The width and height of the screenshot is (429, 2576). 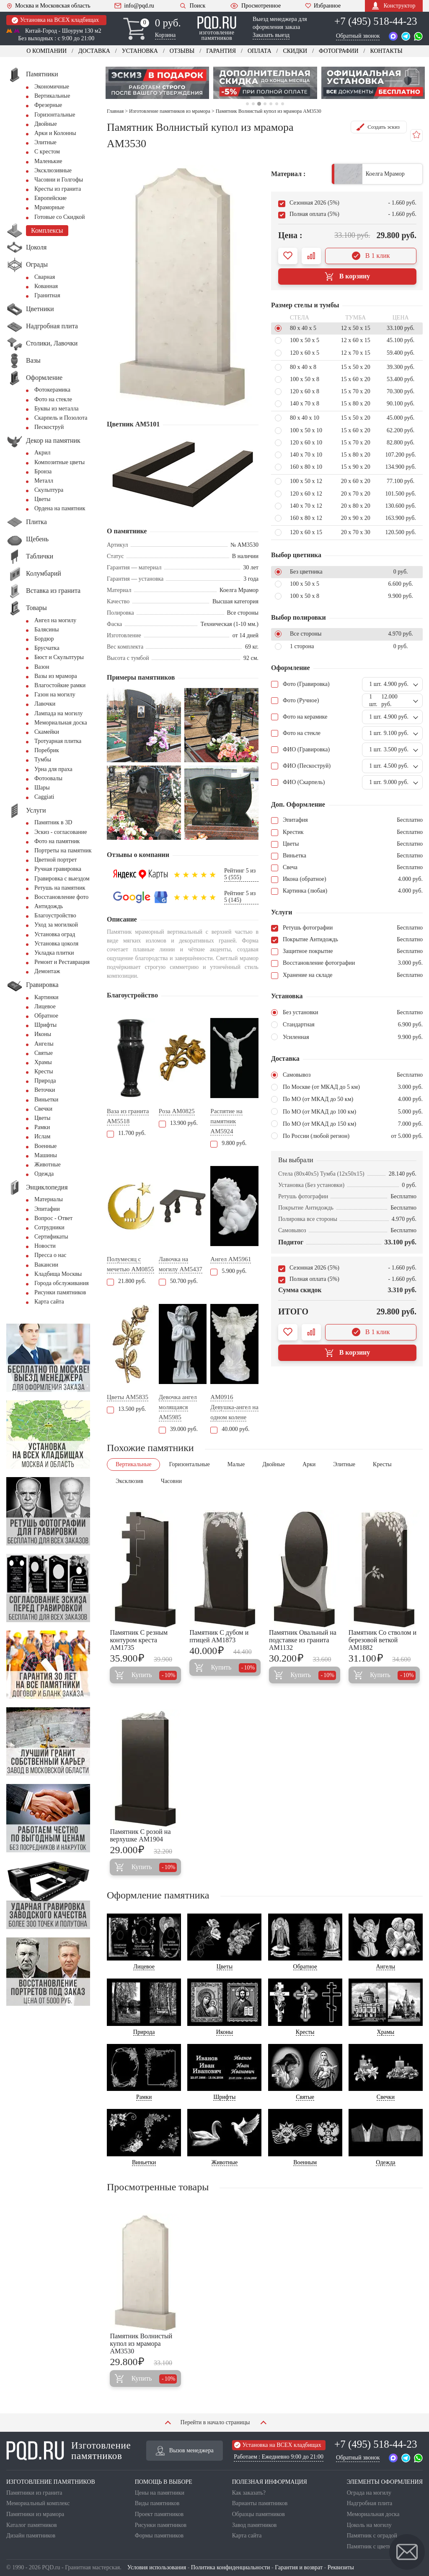 What do you see at coordinates (59, 657) in the screenshot?
I see `Бюст и Скульптуры` at bounding box center [59, 657].